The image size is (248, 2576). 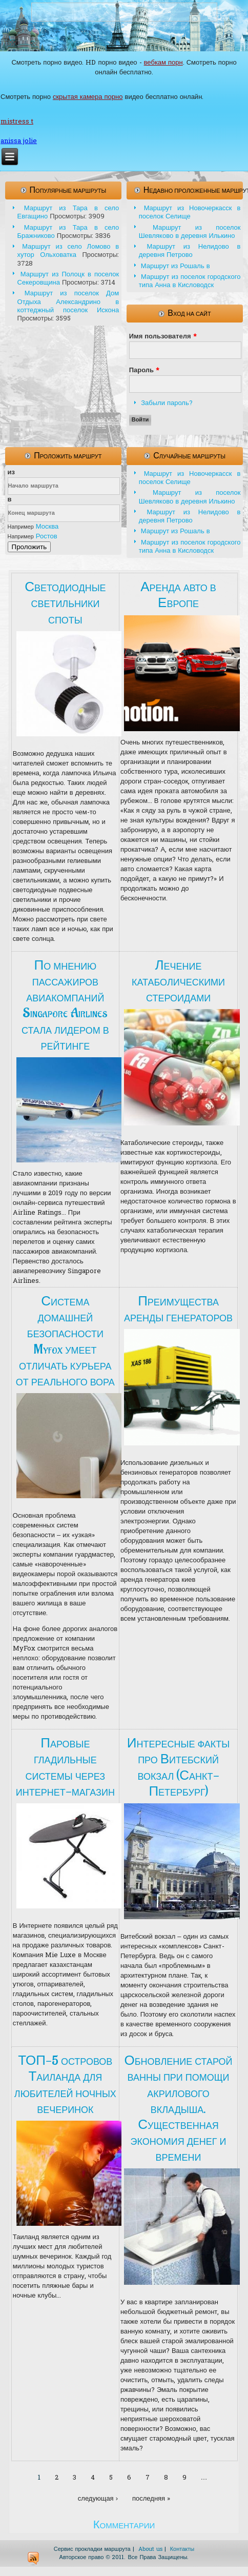 What do you see at coordinates (190, 213) in the screenshot?
I see `Маршрут из Новочеркасск в поселок Селище` at bounding box center [190, 213].